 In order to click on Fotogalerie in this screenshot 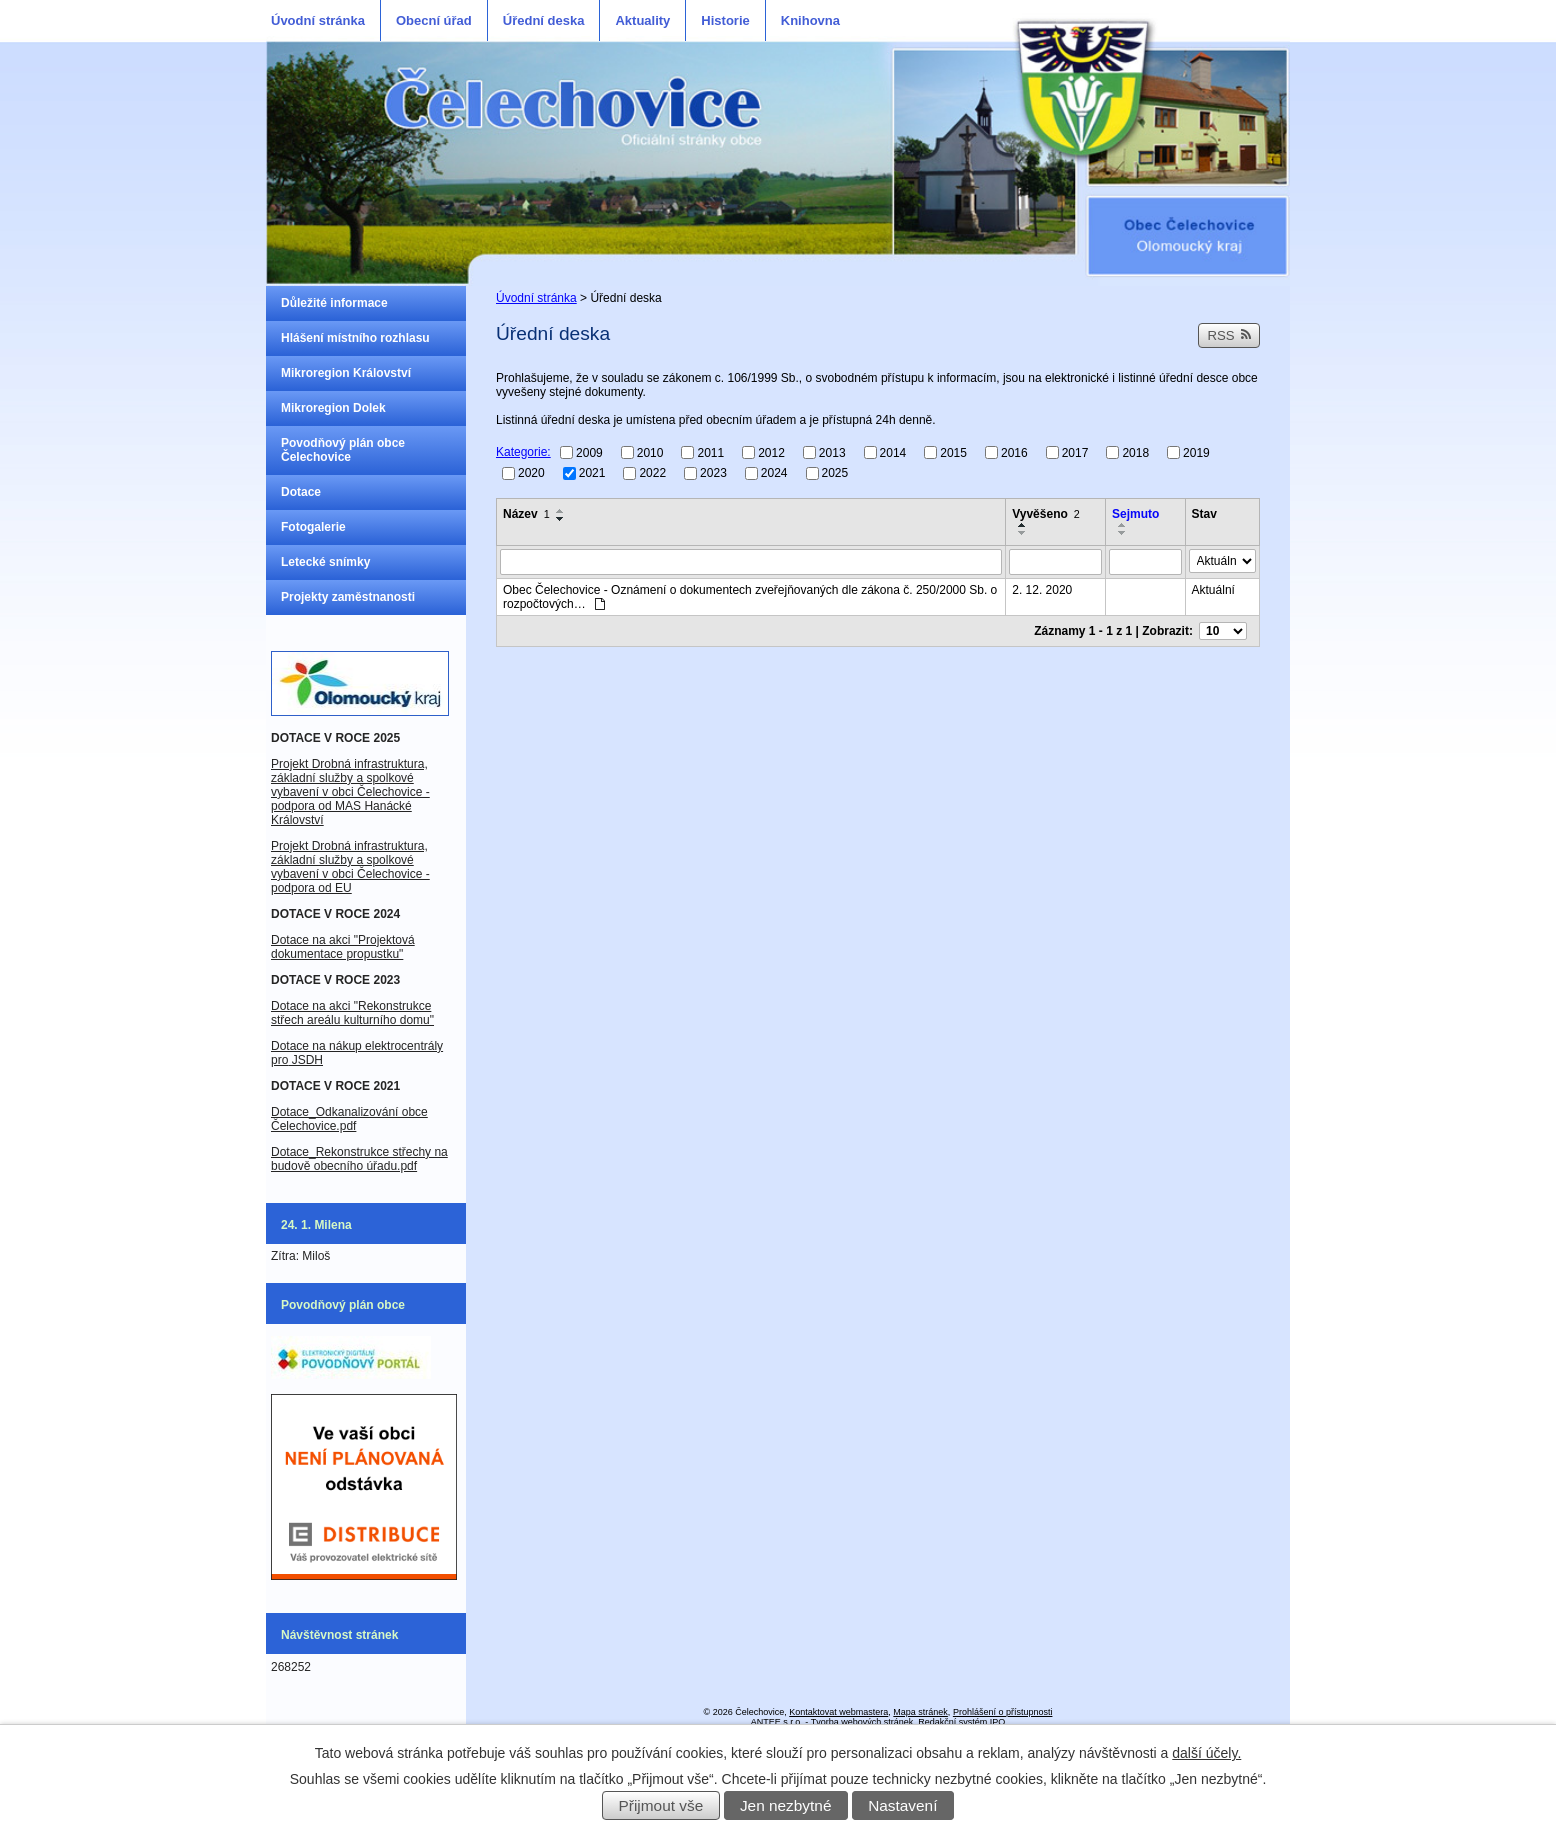, I will do `click(313, 527)`.